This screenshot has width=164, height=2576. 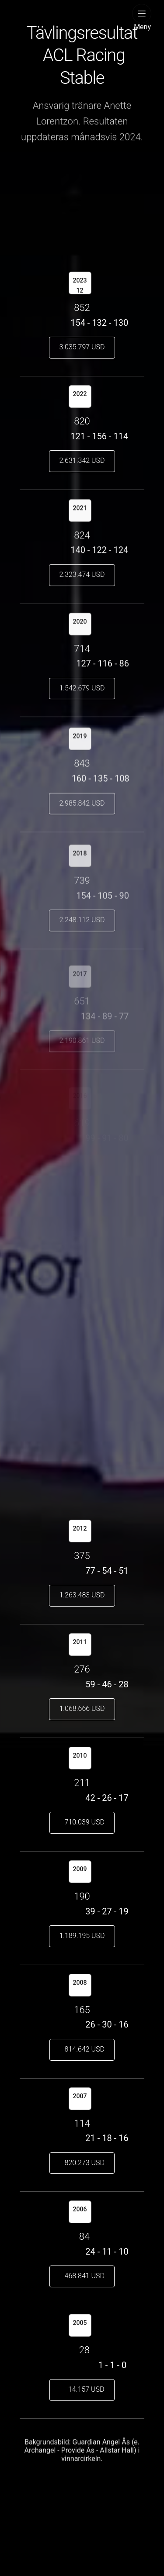 What do you see at coordinates (82, 1595) in the screenshot?
I see `1.263.483 USD` at bounding box center [82, 1595].